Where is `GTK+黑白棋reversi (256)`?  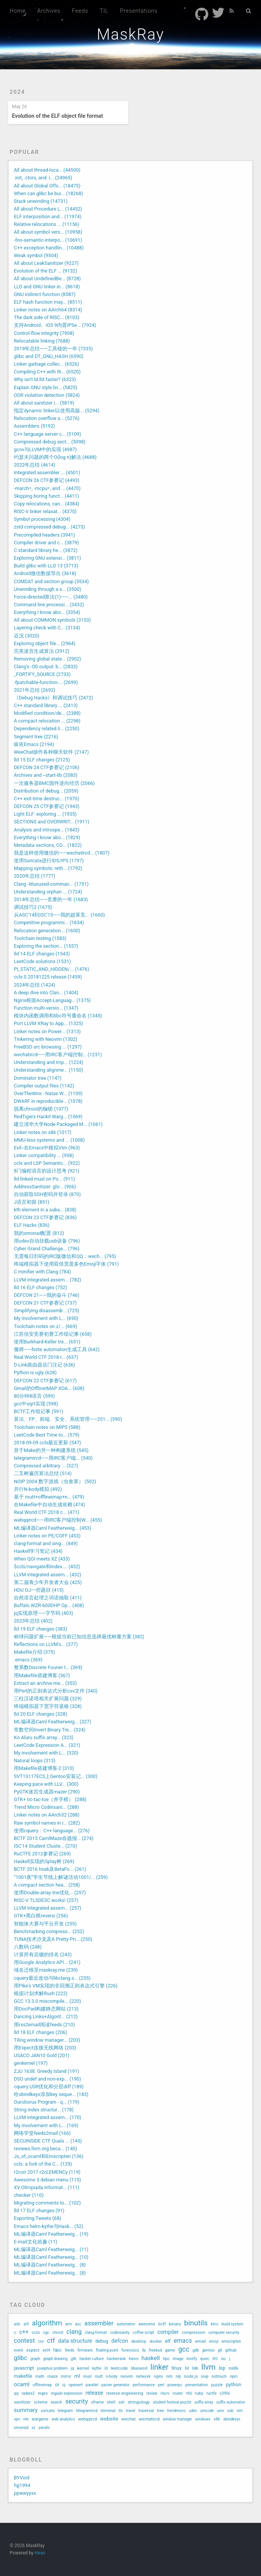 GTK+黑白棋reversi (256) is located at coordinates (41, 1916).